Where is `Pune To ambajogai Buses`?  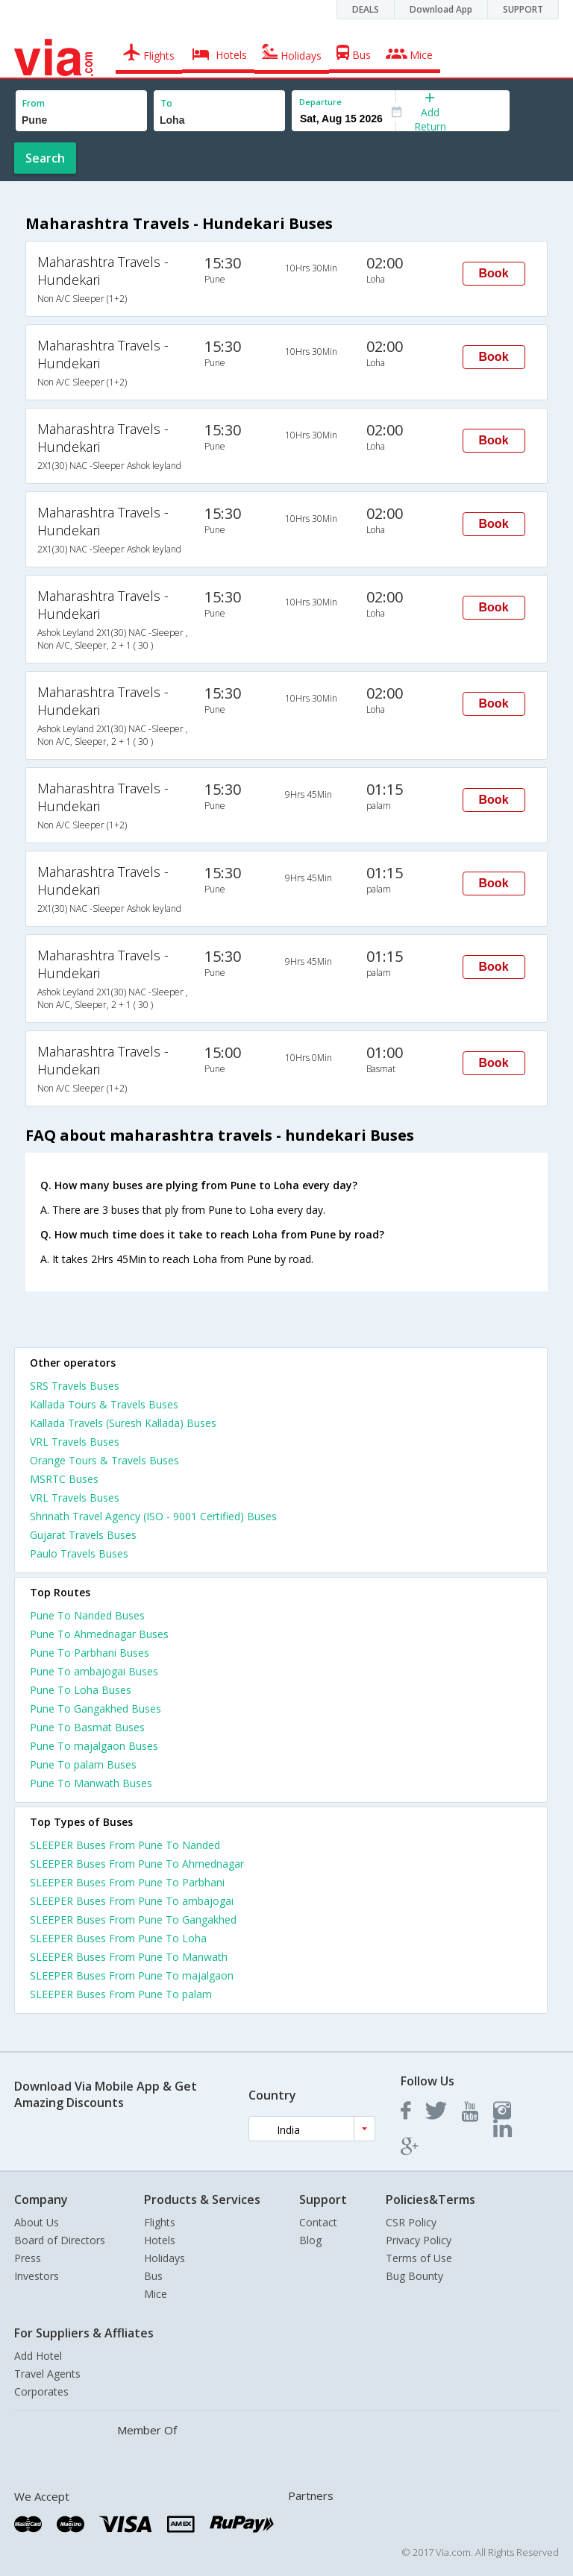 Pune To ambajogai Buses is located at coordinates (94, 1671).